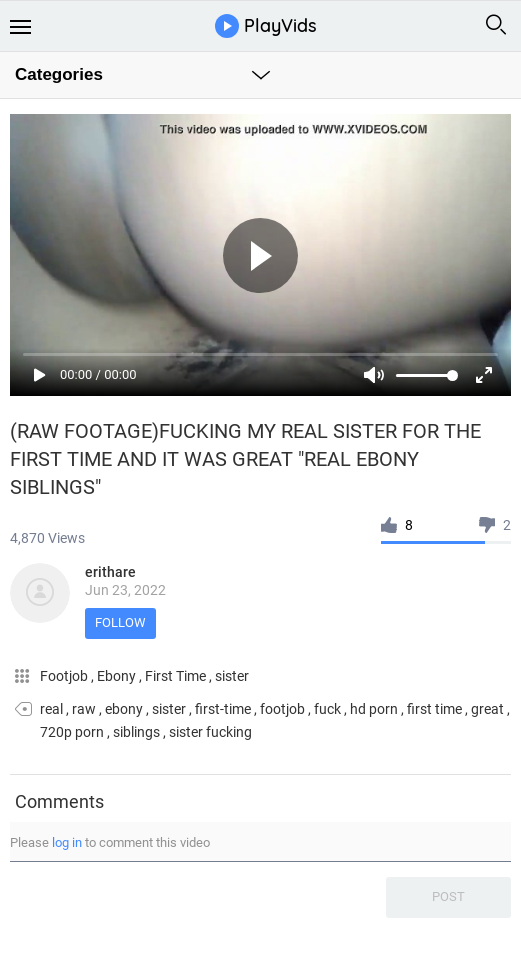 The width and height of the screenshot is (521, 968). Describe the element at coordinates (120, 622) in the screenshot. I see `Follow` at that location.